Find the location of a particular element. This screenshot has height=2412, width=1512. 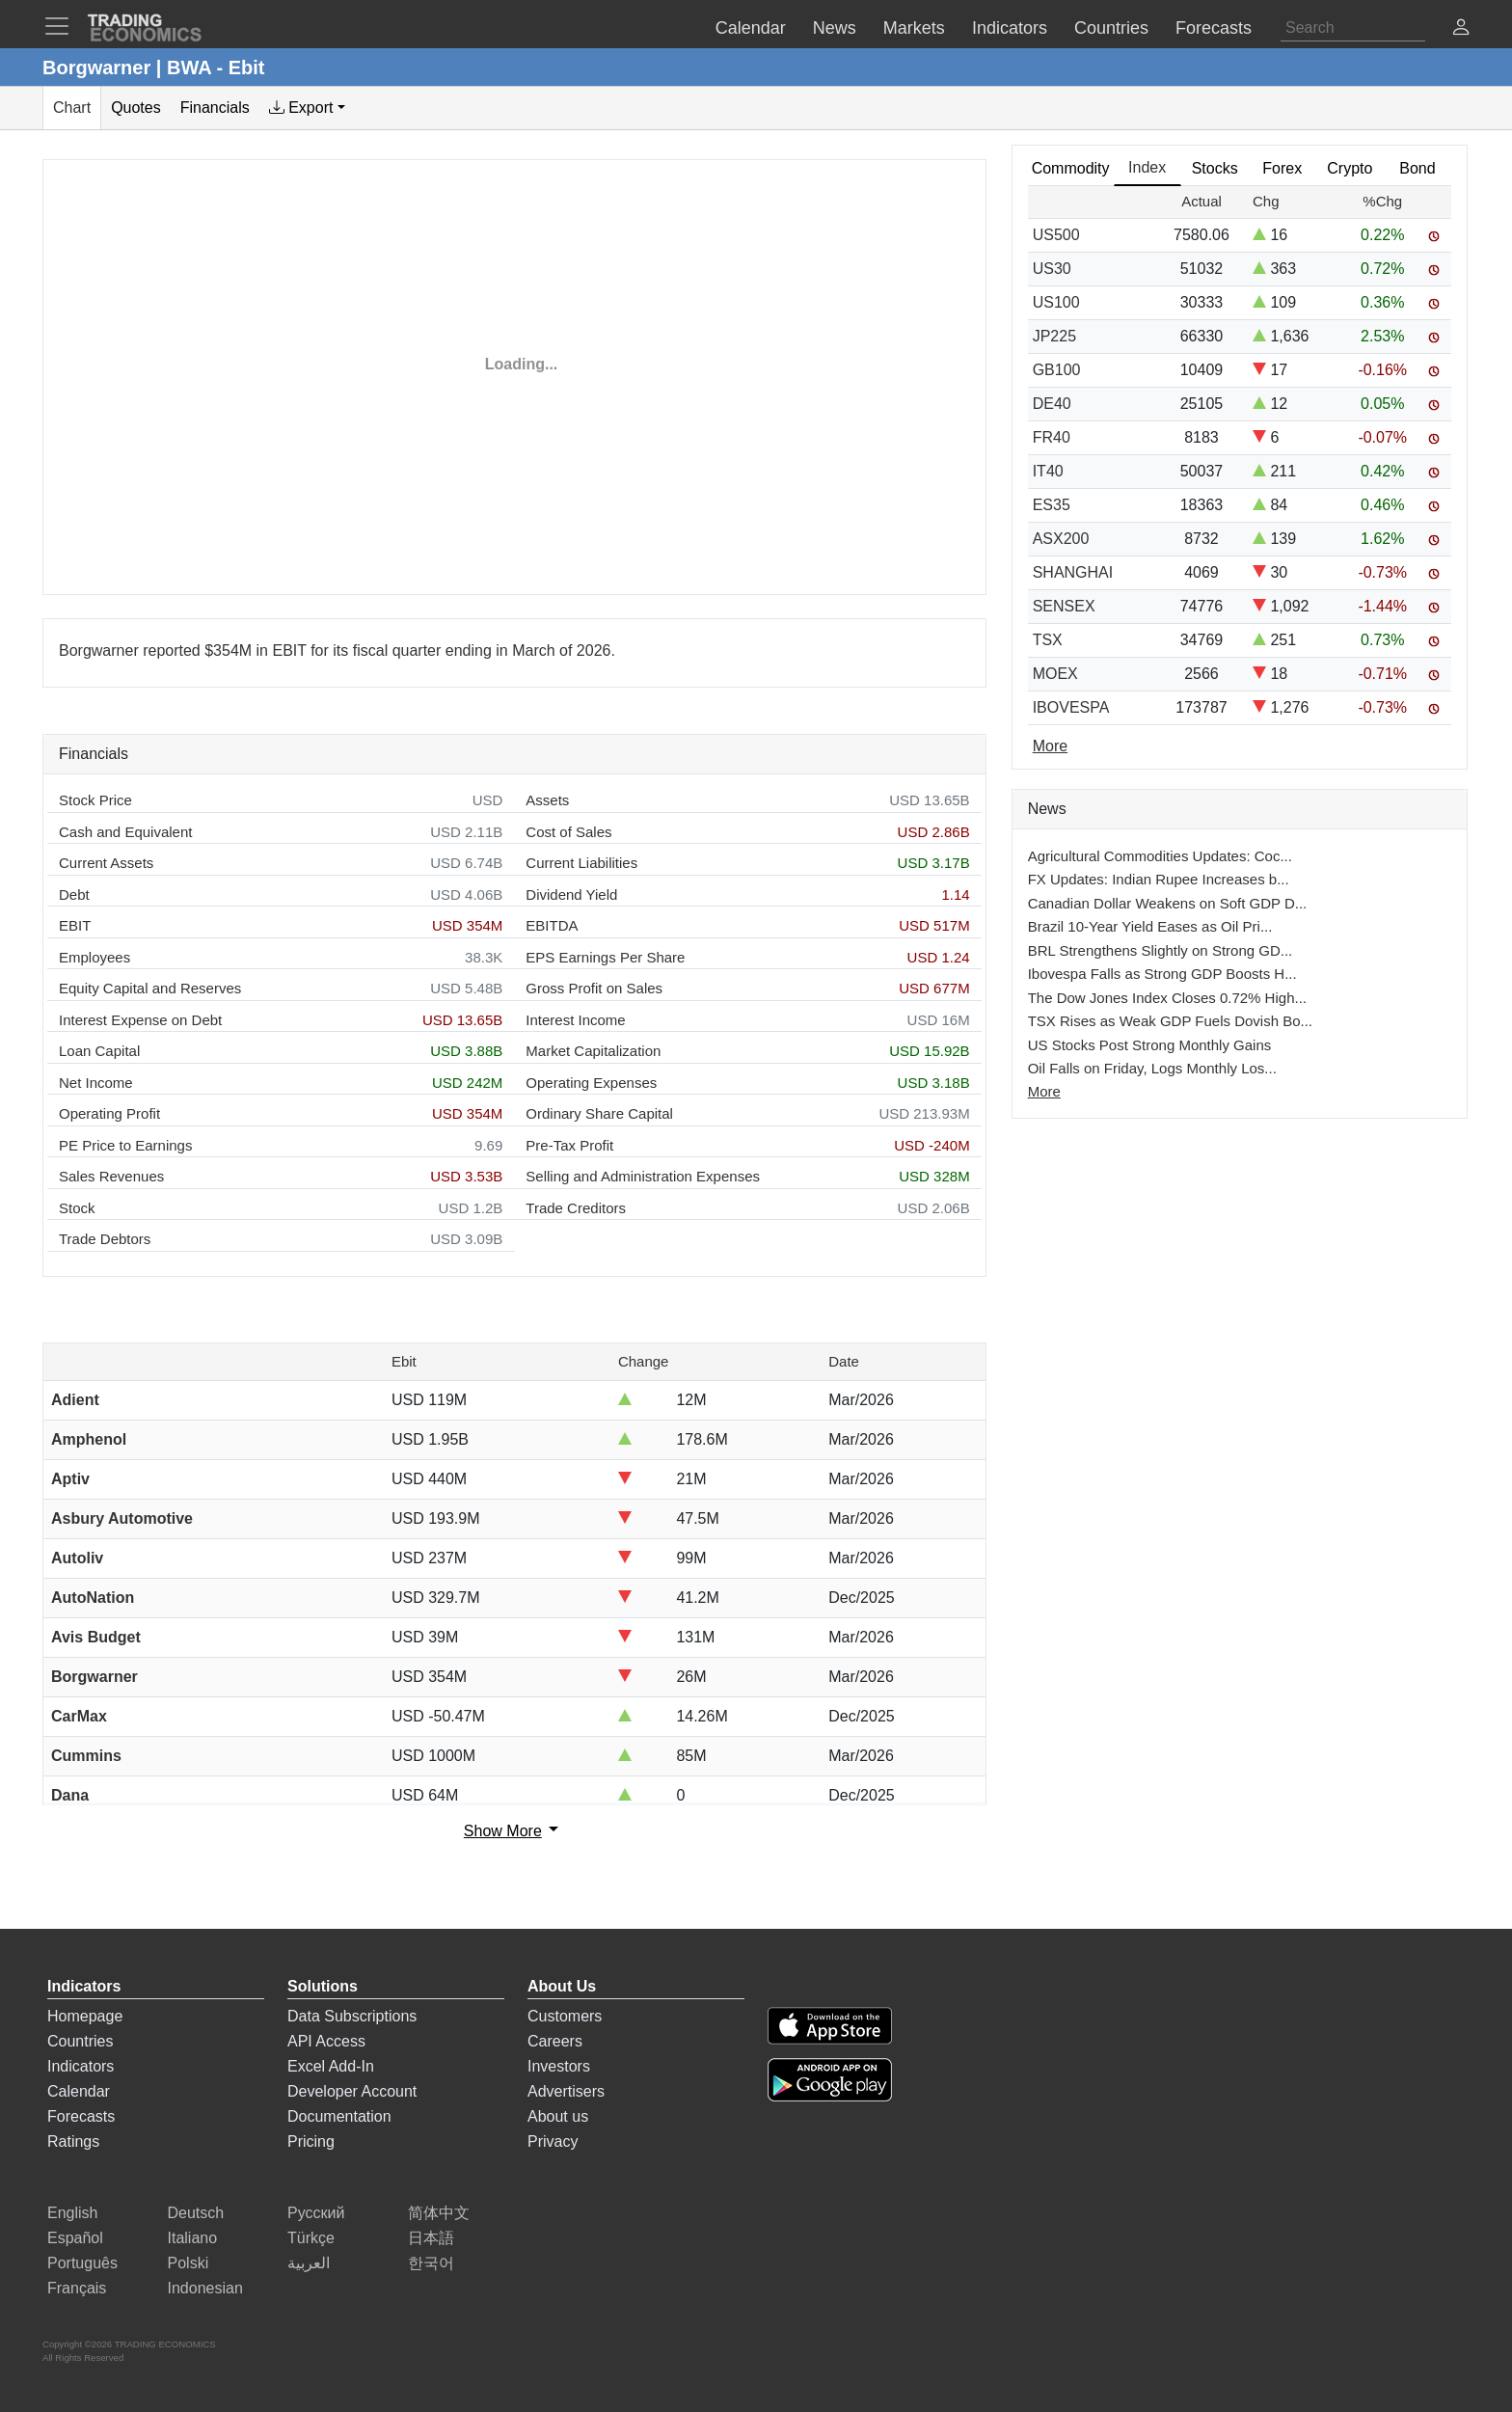

EBITDA is located at coordinates (552, 925).